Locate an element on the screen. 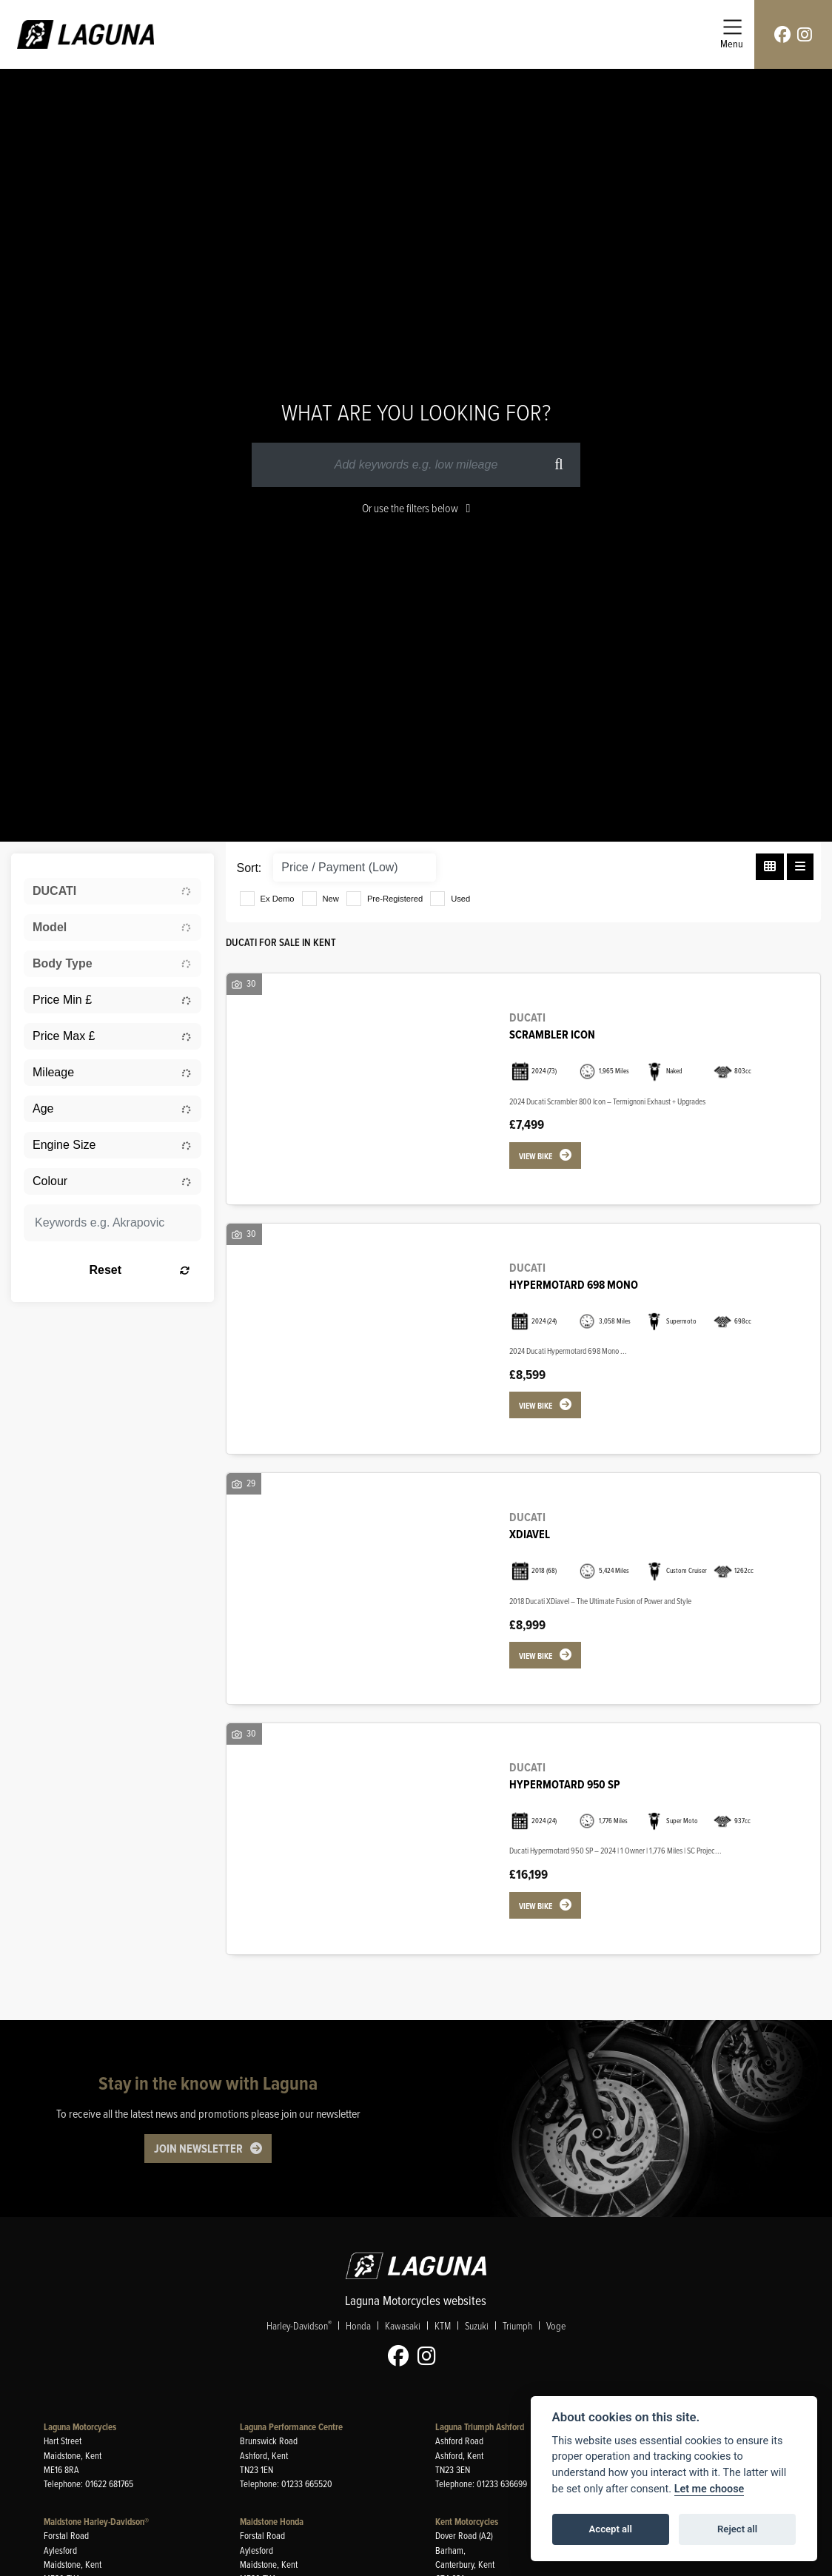  Suzuki is located at coordinates (477, 2325).